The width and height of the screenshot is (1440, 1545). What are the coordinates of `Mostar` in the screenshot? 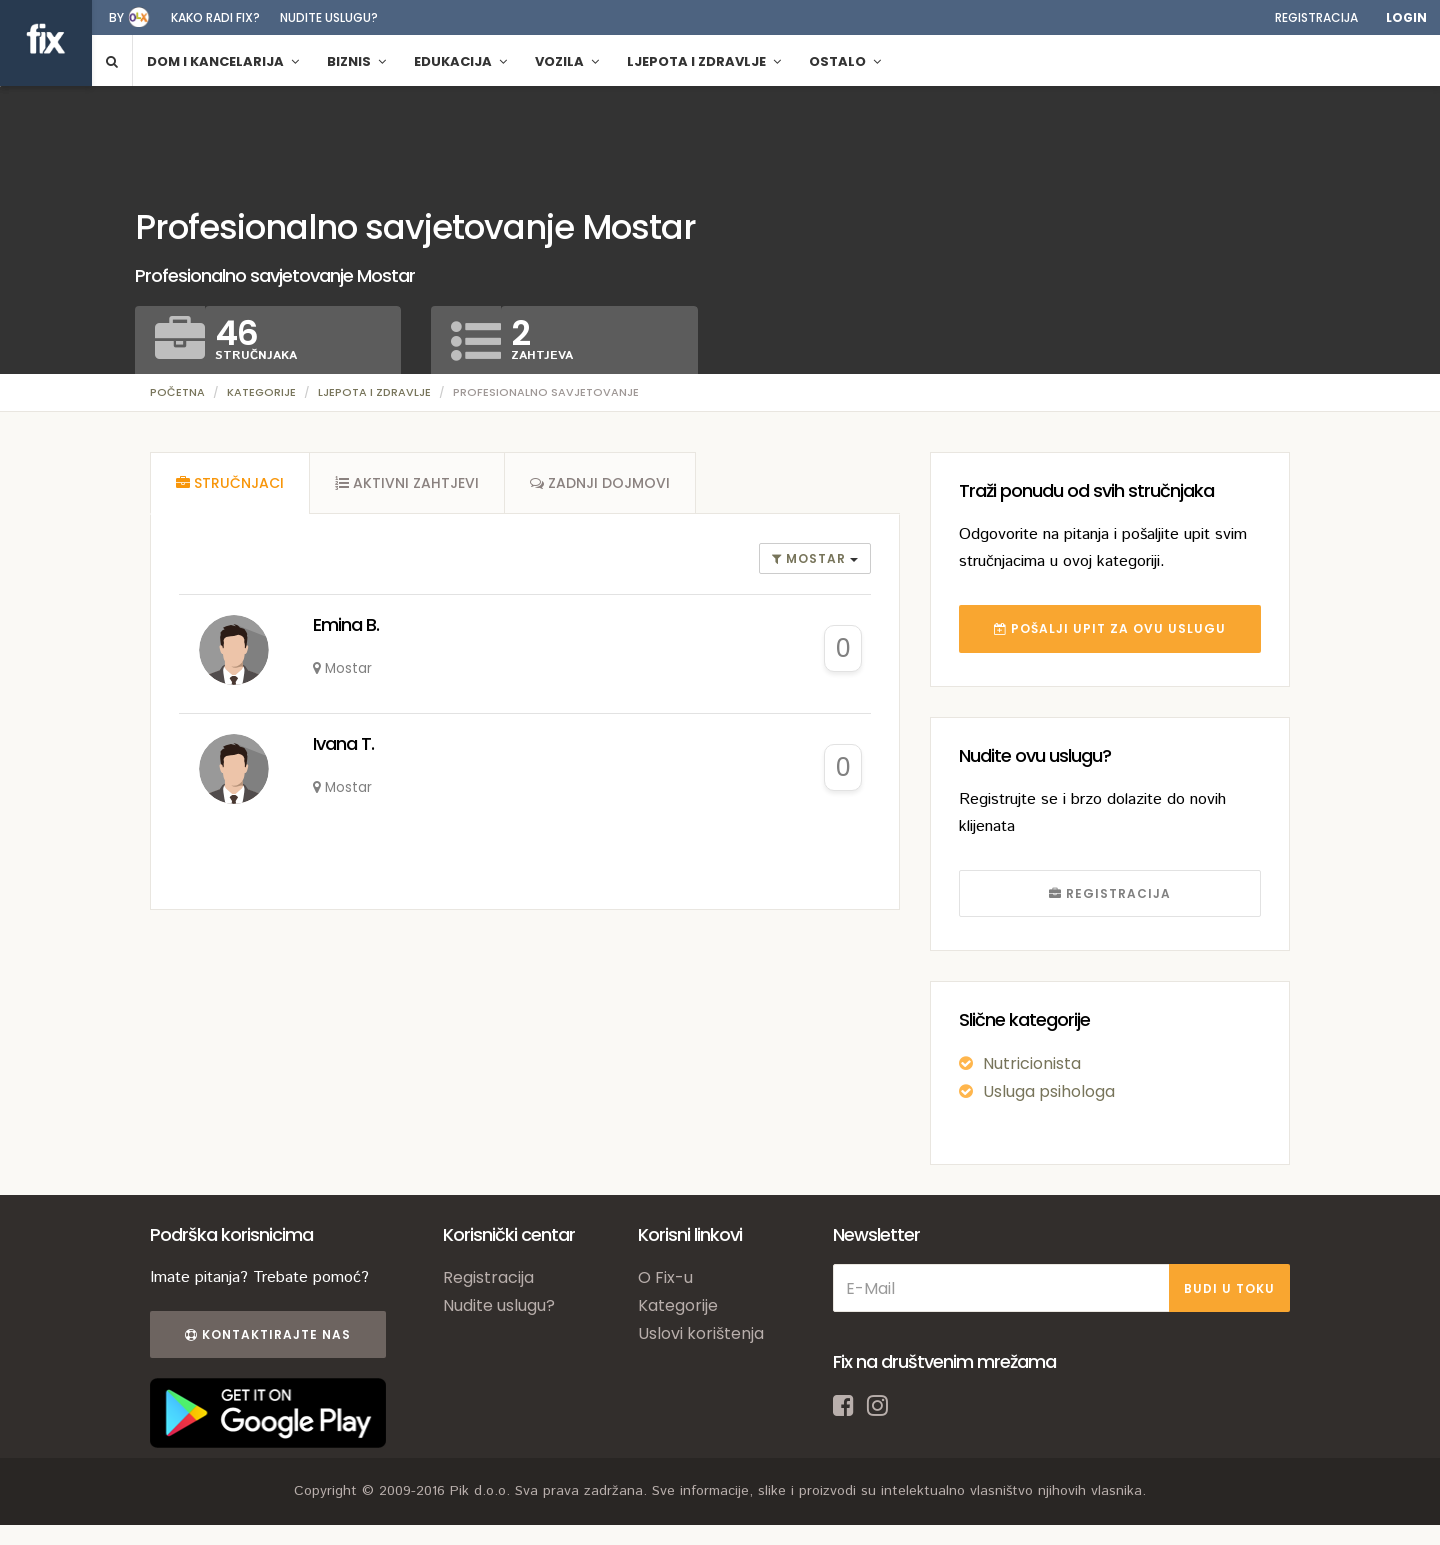 It's located at (811, 558).